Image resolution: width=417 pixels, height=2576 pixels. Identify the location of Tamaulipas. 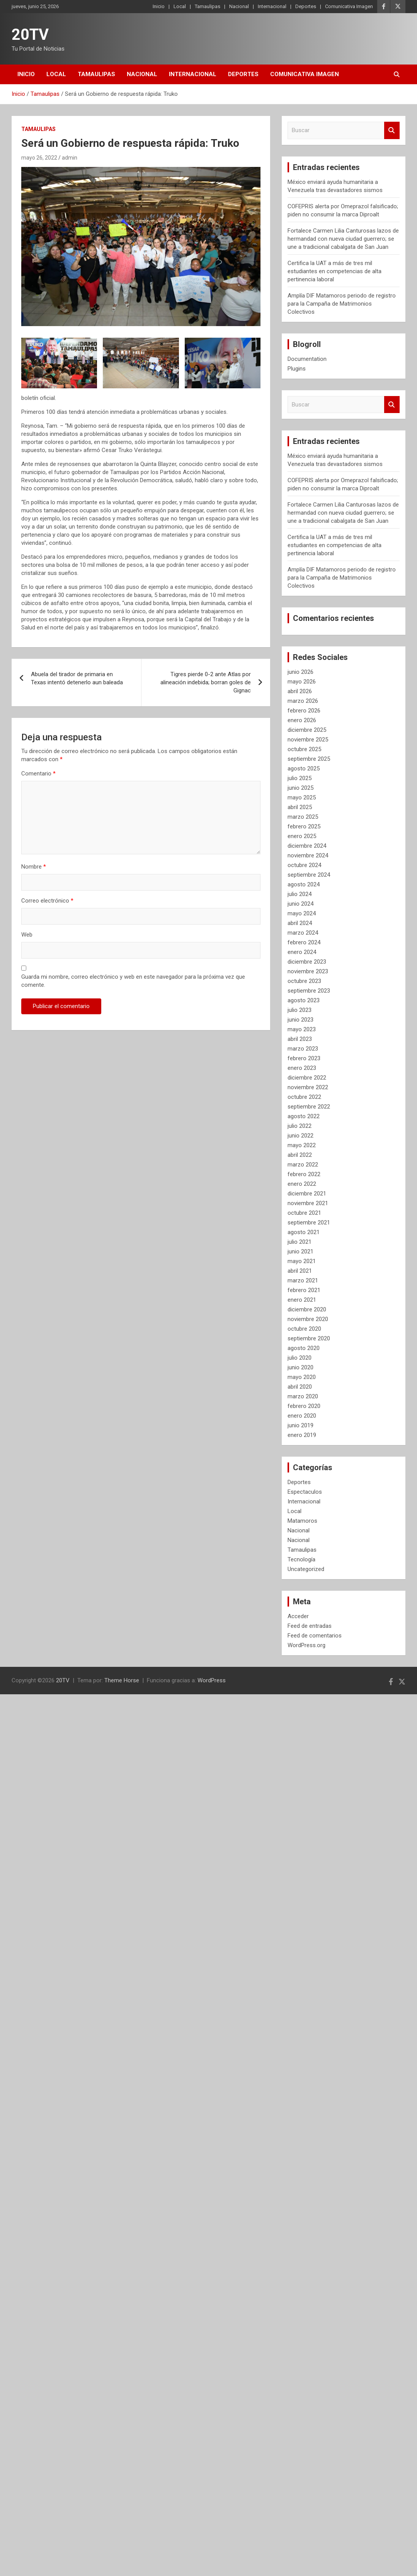
(207, 6).